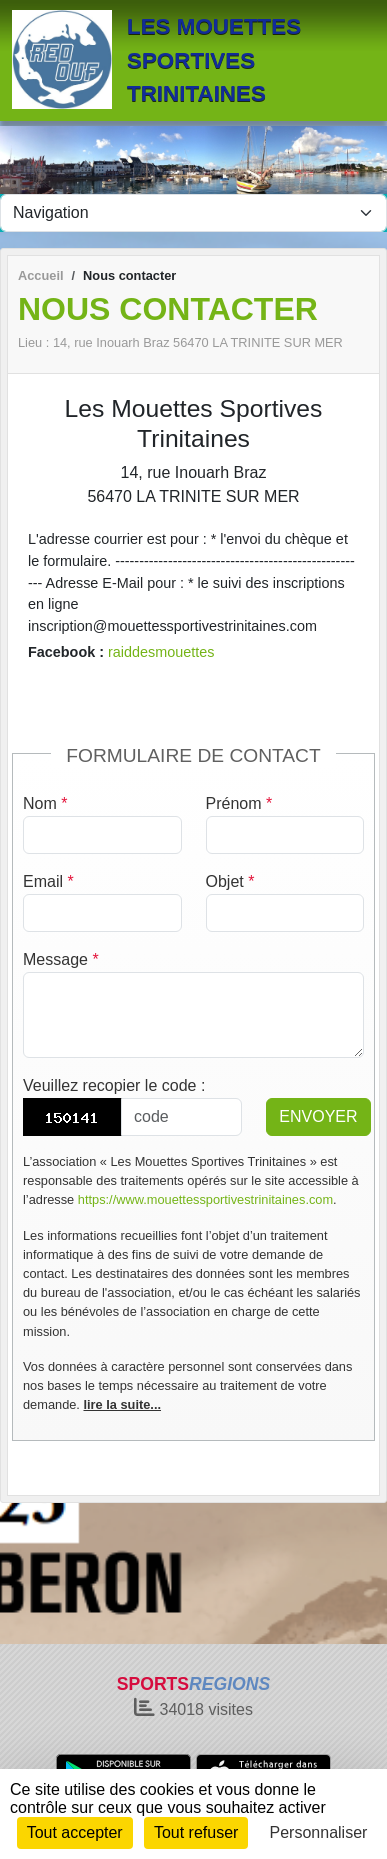 The height and width of the screenshot is (1859, 387). Describe the element at coordinates (230, 881) in the screenshot. I see `Objet` at that location.